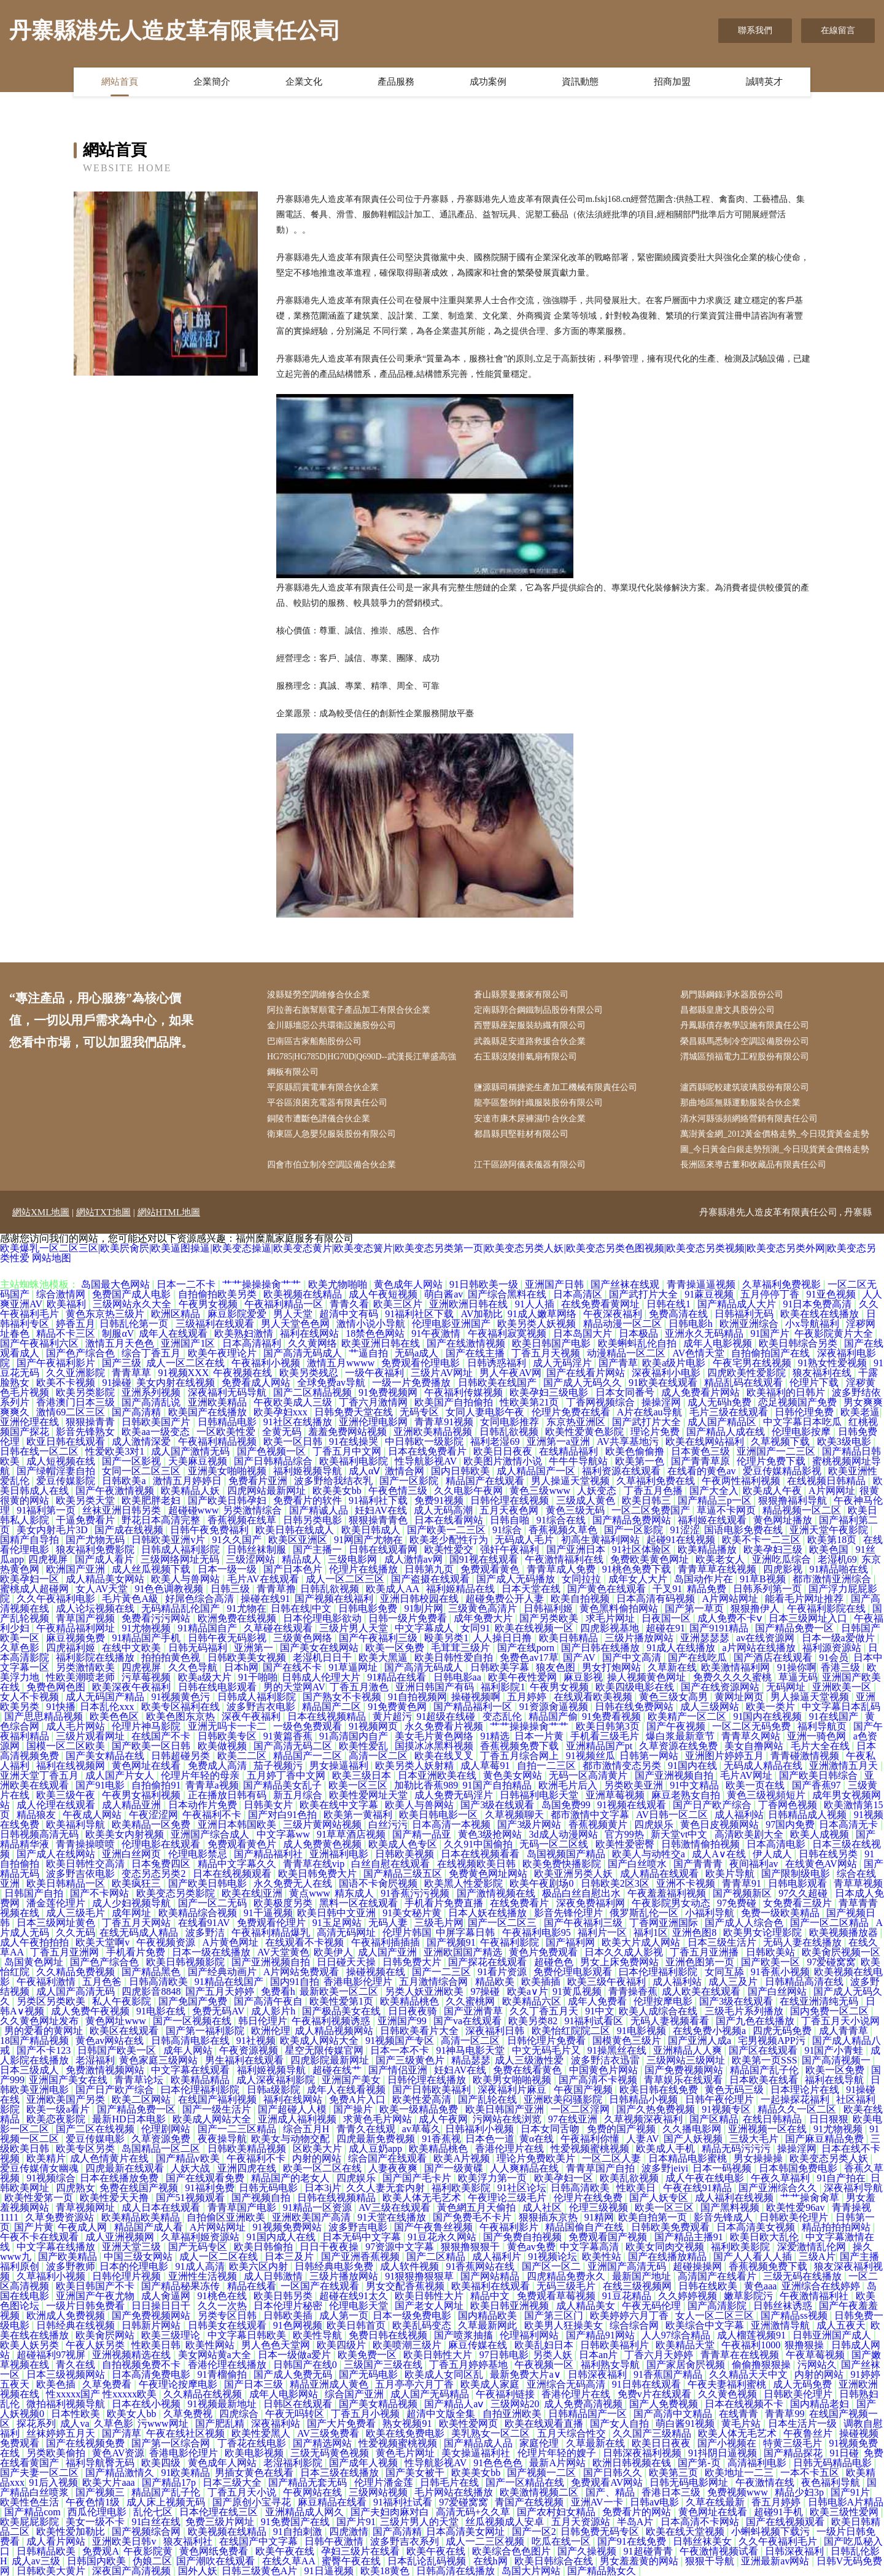 The height and width of the screenshot is (2576, 884). Describe the element at coordinates (672, 82) in the screenshot. I see `招商加盟` at that location.